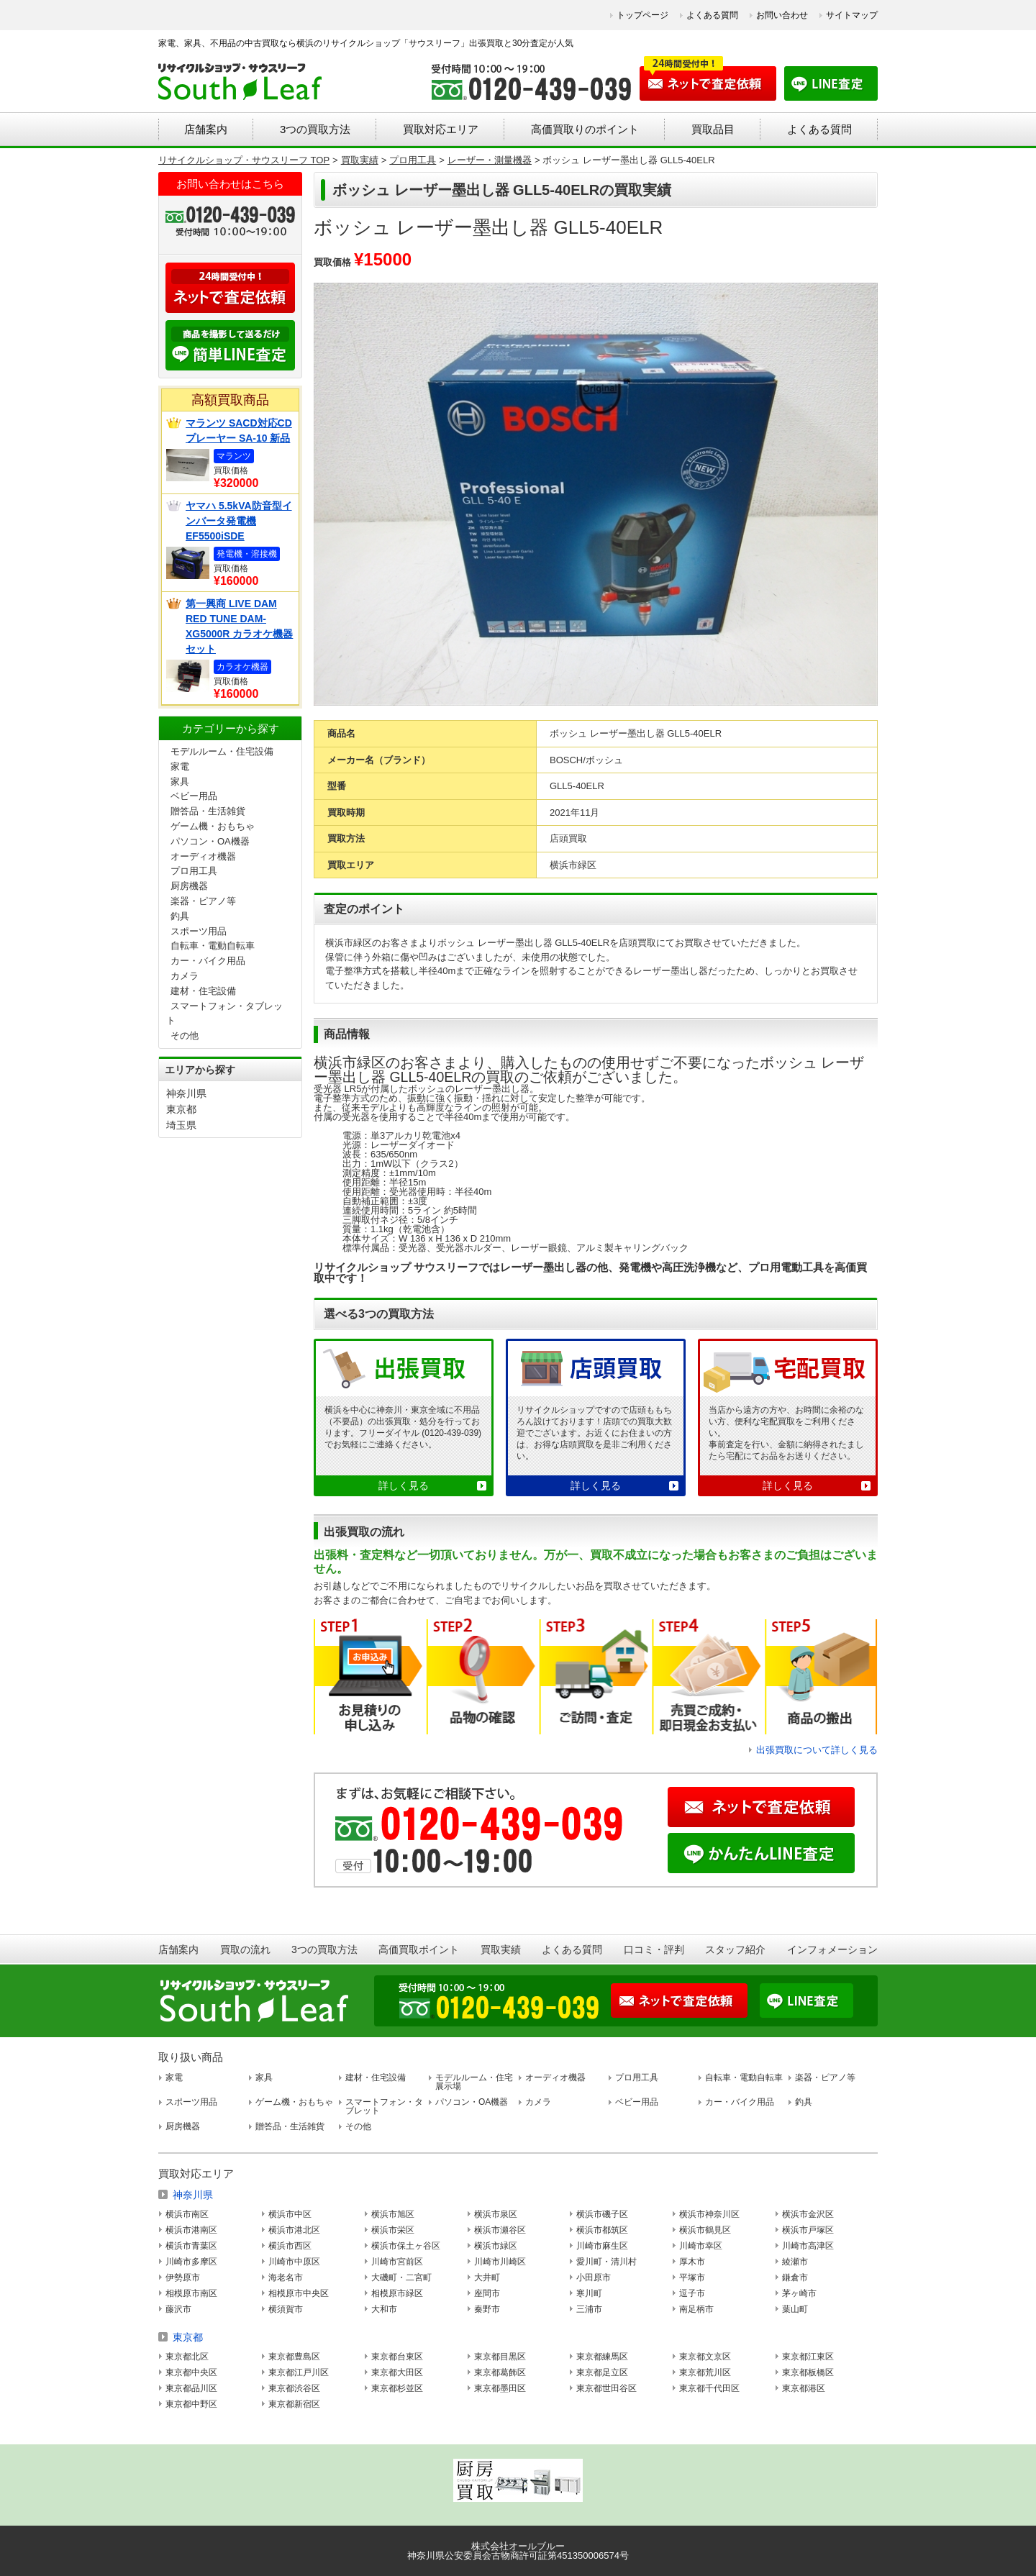 The height and width of the screenshot is (2576, 1036). What do you see at coordinates (290, 2214) in the screenshot?
I see `横浜市中区` at bounding box center [290, 2214].